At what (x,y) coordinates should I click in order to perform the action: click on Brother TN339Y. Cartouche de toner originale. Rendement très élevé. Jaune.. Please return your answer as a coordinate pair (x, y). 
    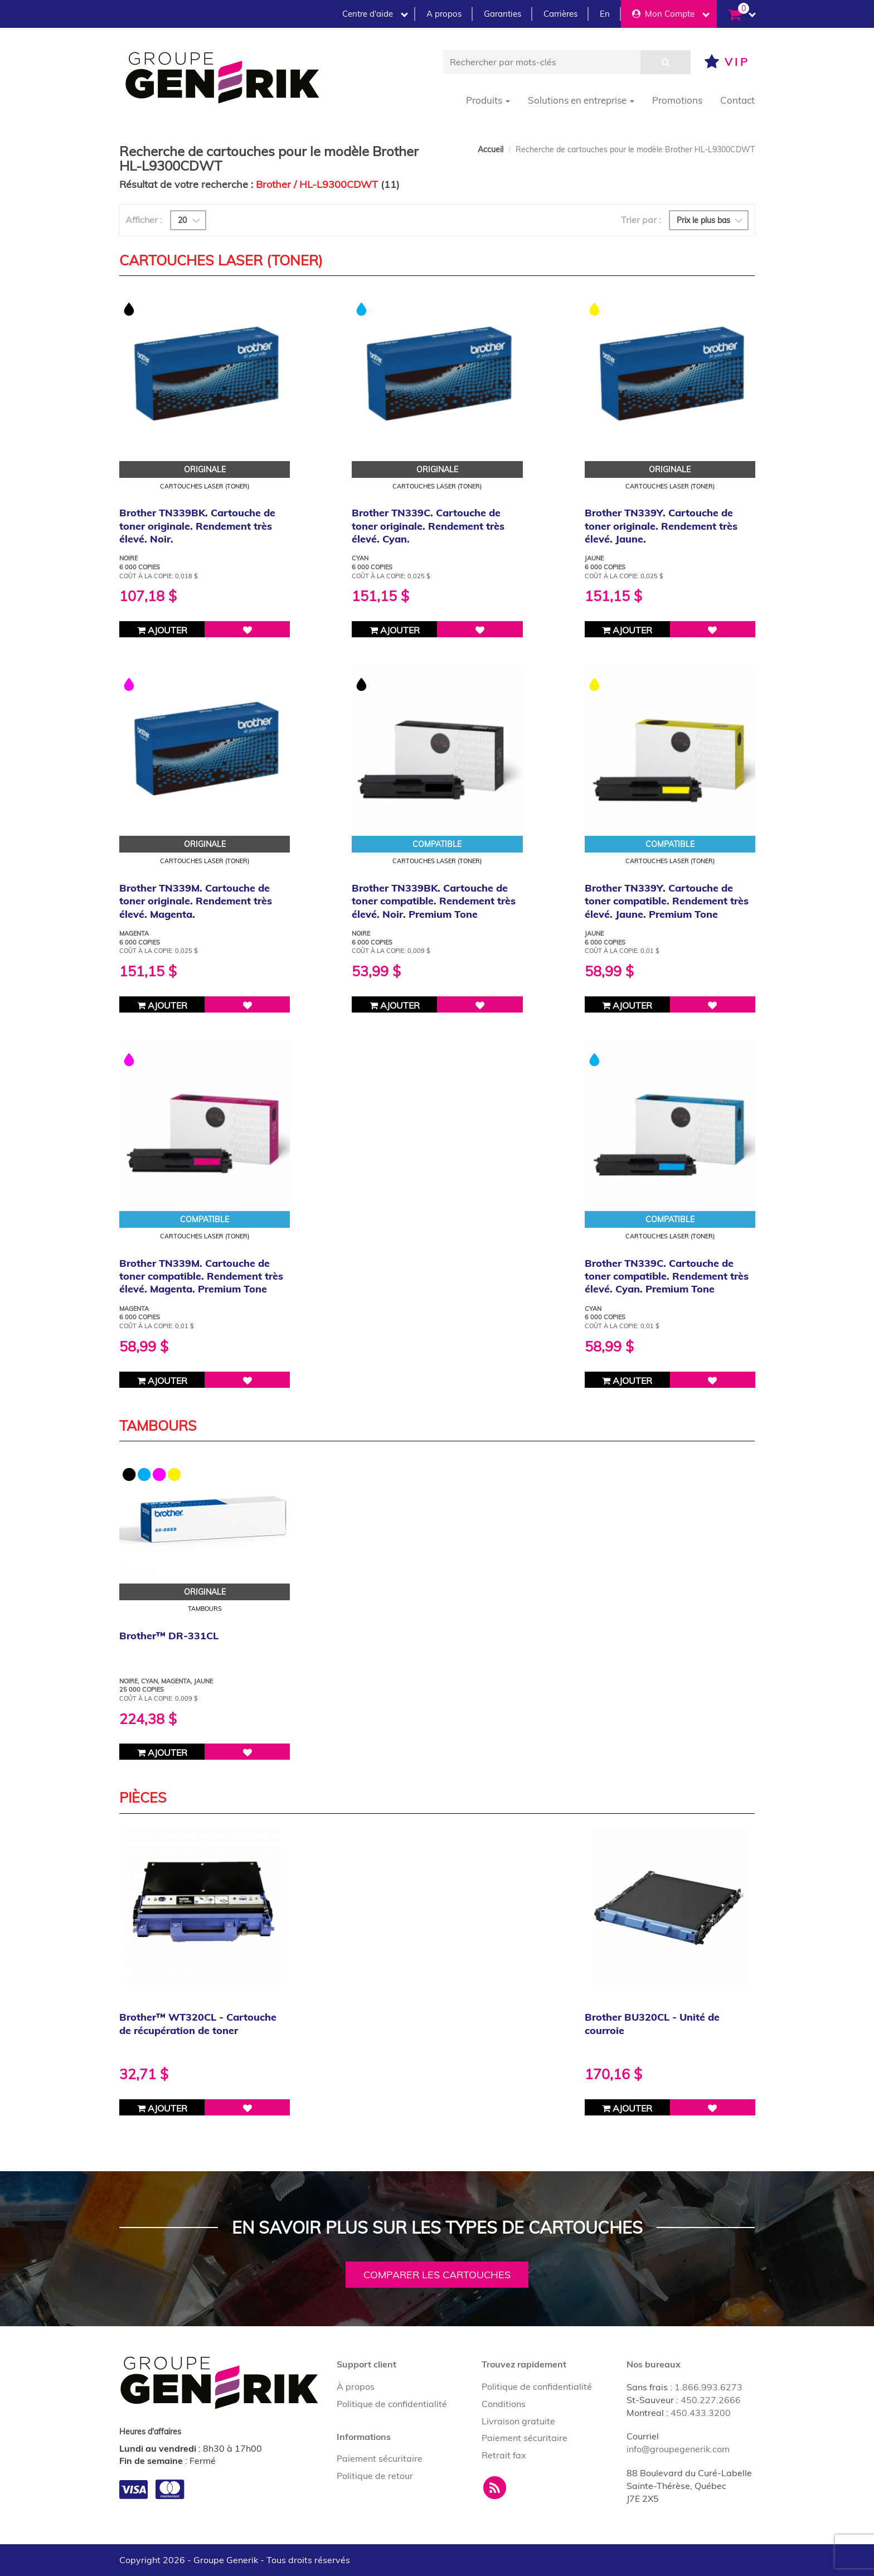
    Looking at the image, I should click on (661, 525).